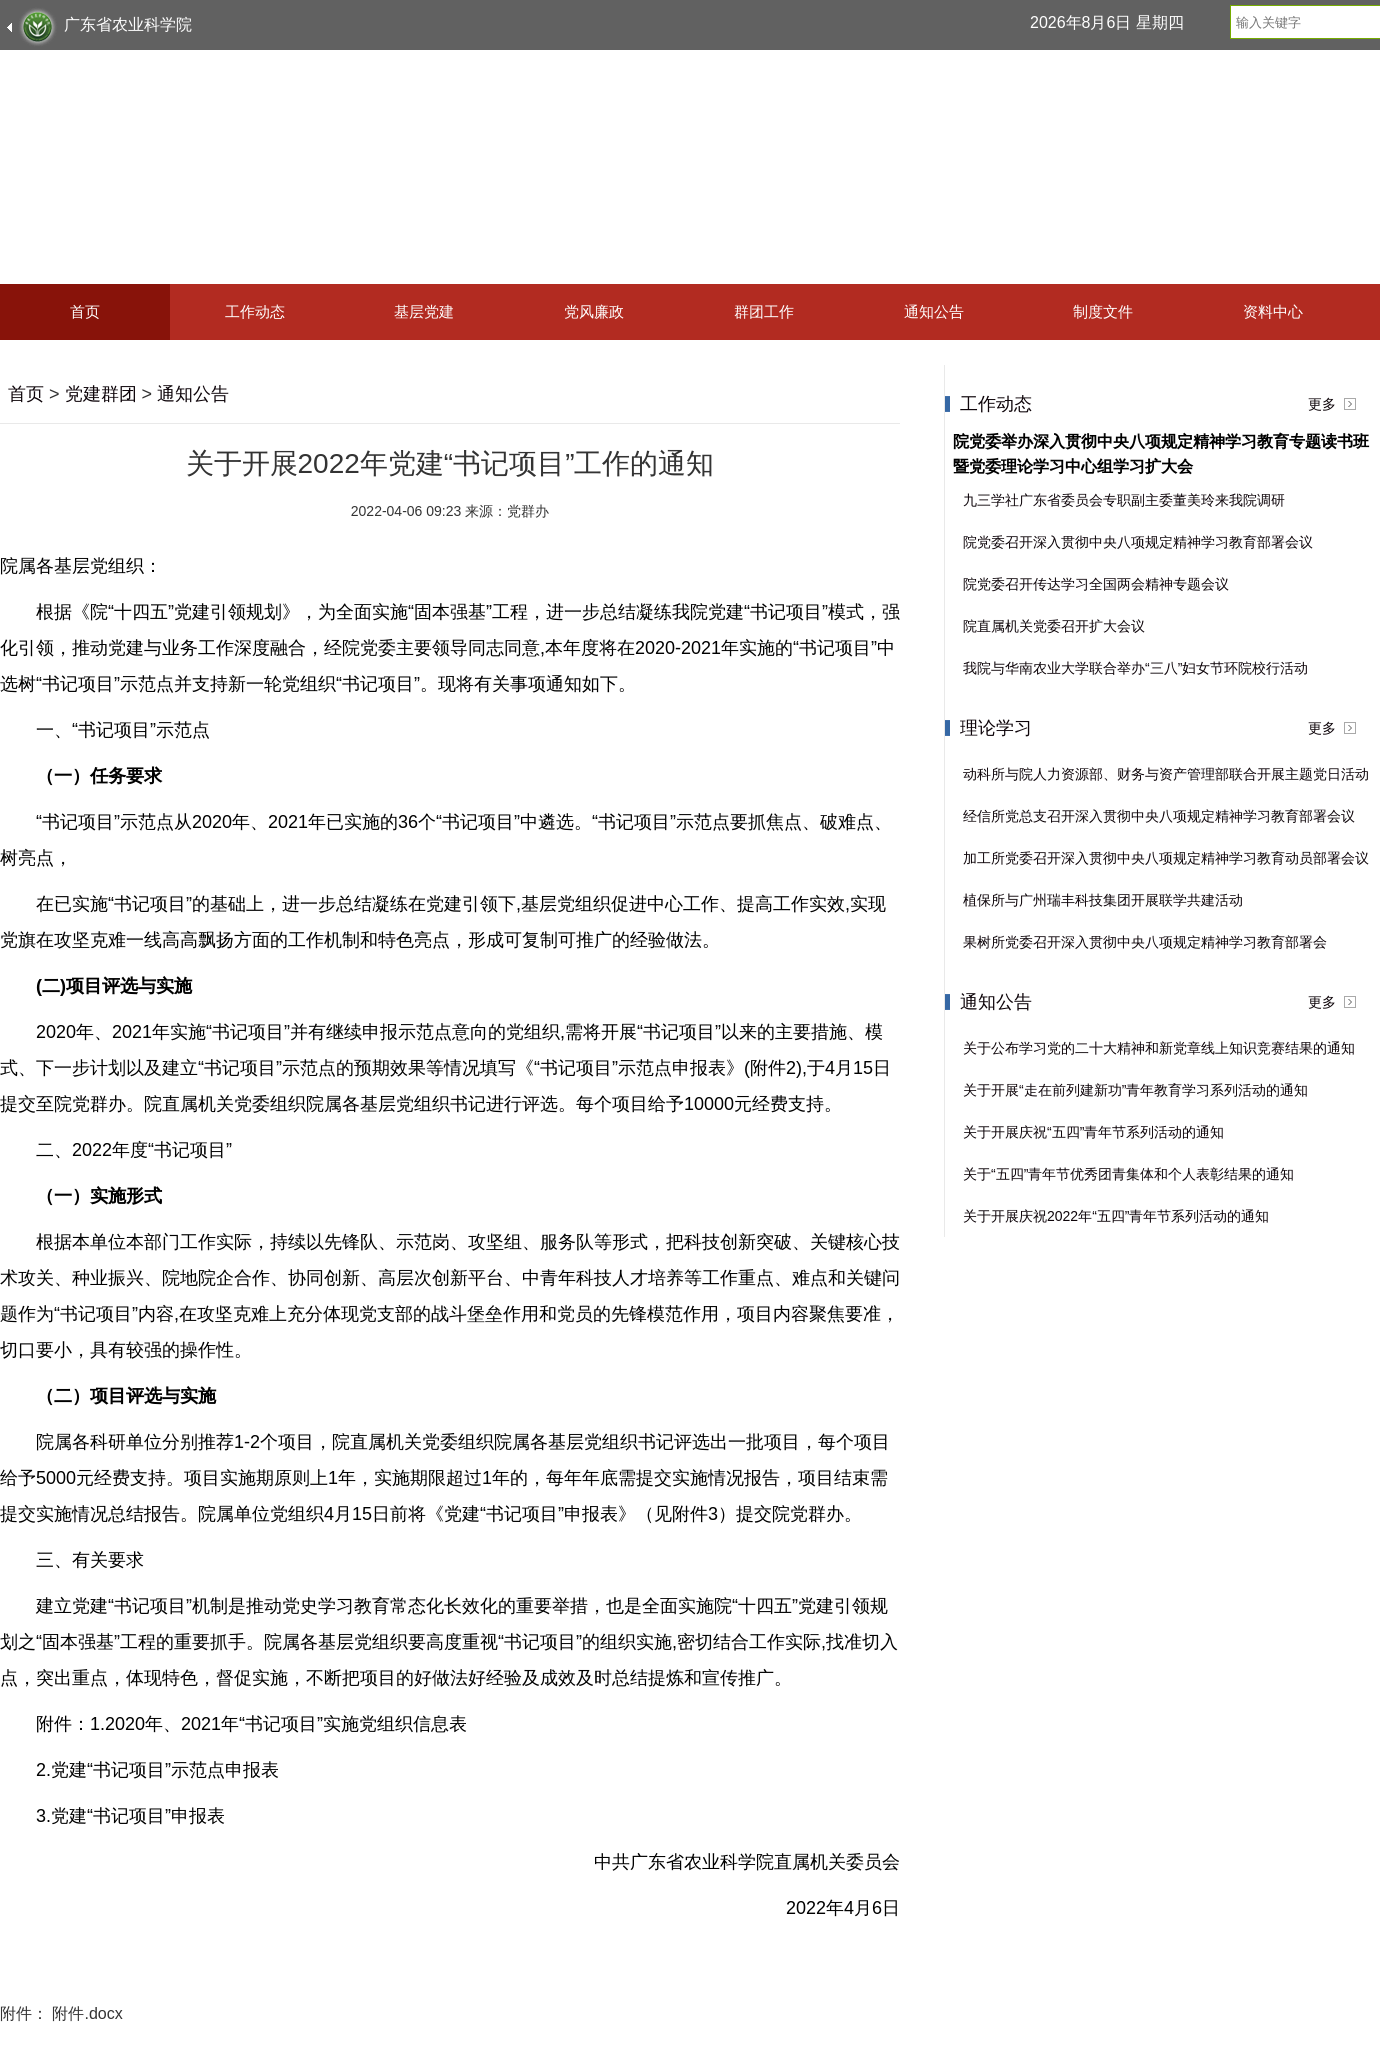 This screenshot has height=2055, width=1380. Describe the element at coordinates (1166, 858) in the screenshot. I see `加工所党委召开深入贯彻中央八项规定精神学习教育动员部署会议` at that location.